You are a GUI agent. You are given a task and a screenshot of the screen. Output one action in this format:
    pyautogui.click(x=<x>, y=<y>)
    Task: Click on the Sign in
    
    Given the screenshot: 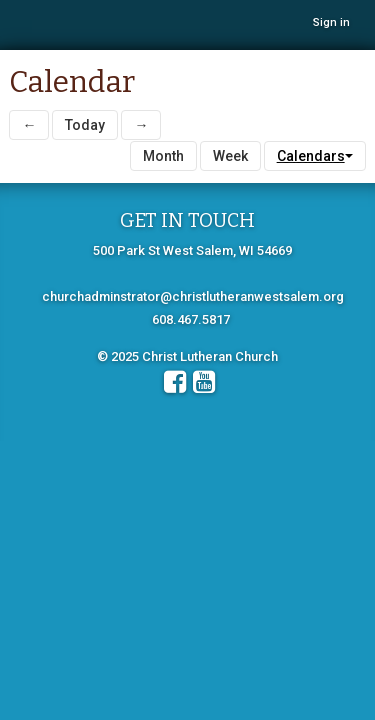 What is the action you would take?
    pyautogui.click(x=331, y=22)
    